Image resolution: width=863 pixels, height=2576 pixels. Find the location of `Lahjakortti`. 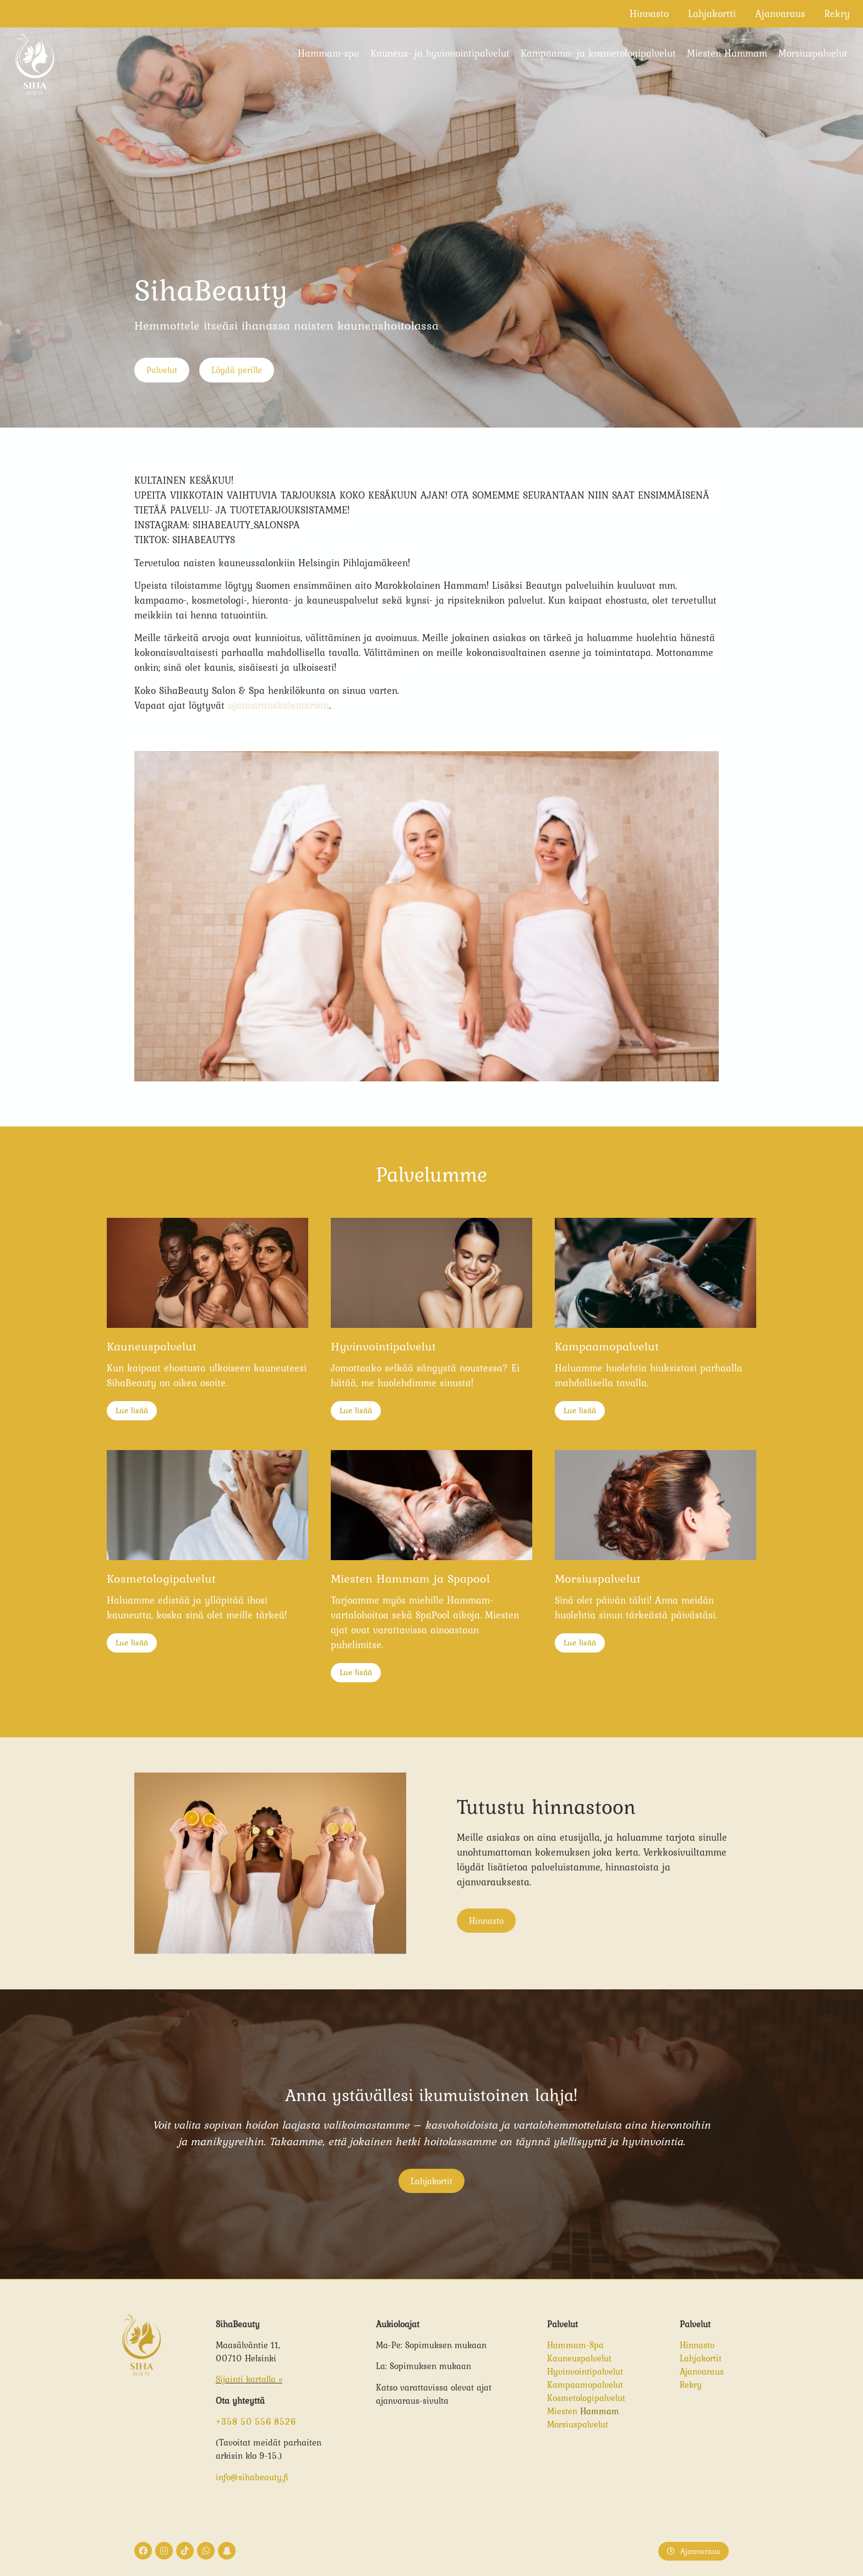

Lahjakortti is located at coordinates (712, 13).